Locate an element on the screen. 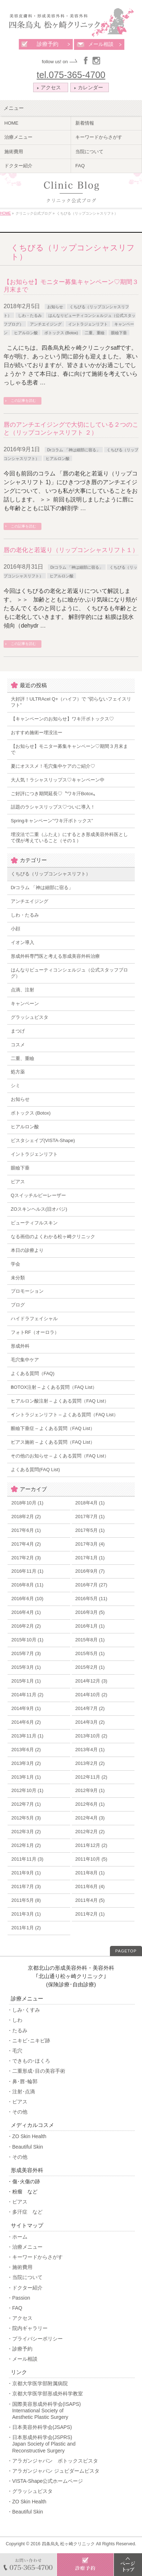 This screenshot has width=142, height=2576. 大好評！ULTRAcel Q+（ハイフ）で ”切らないフェイスリフト” is located at coordinates (71, 702).